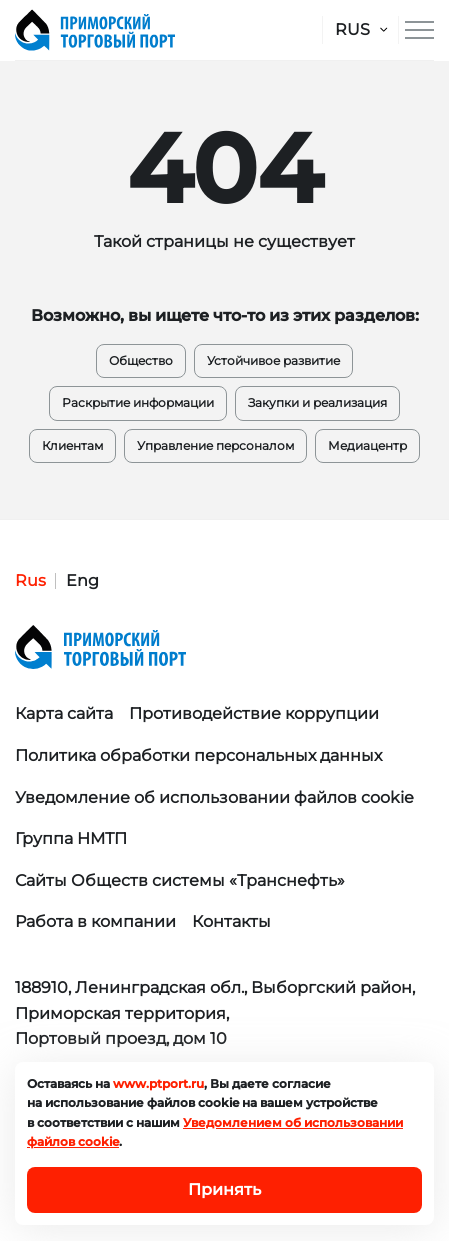 This screenshot has width=449, height=1241. Describe the element at coordinates (273, 360) in the screenshot. I see `Устойчивое развитие` at that location.